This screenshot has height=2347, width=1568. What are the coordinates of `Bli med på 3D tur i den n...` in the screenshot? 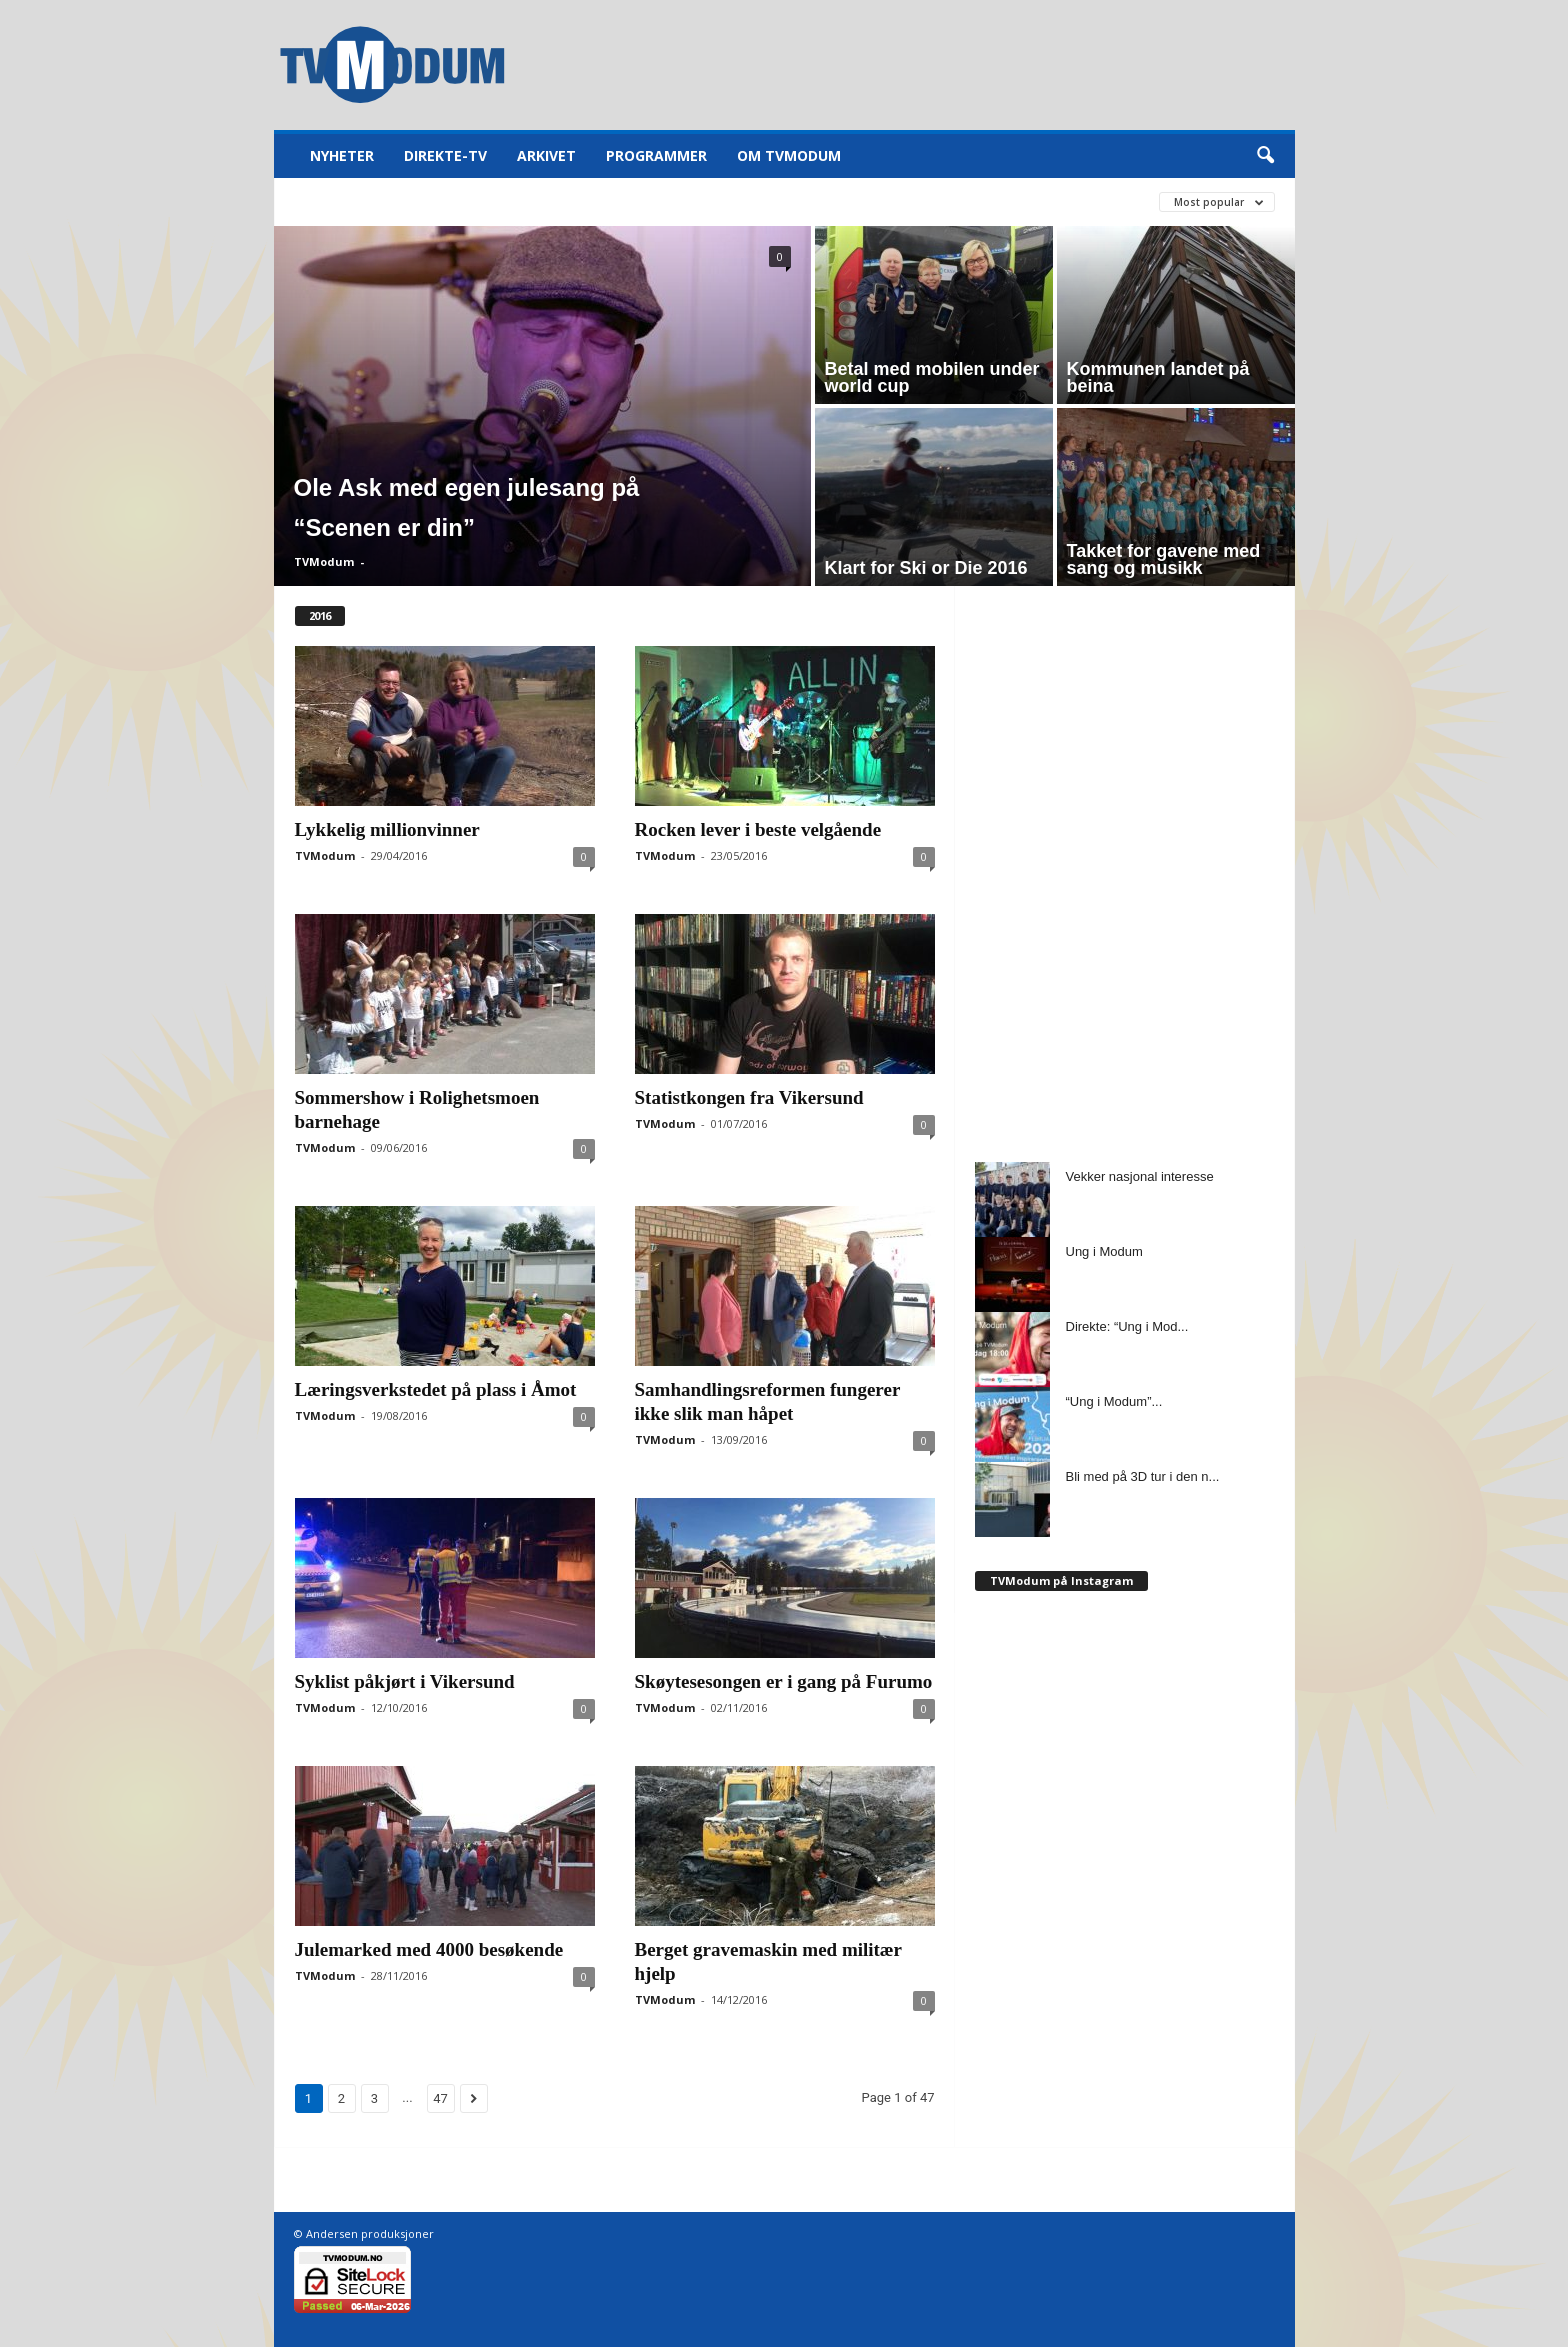 It's located at (1143, 1476).